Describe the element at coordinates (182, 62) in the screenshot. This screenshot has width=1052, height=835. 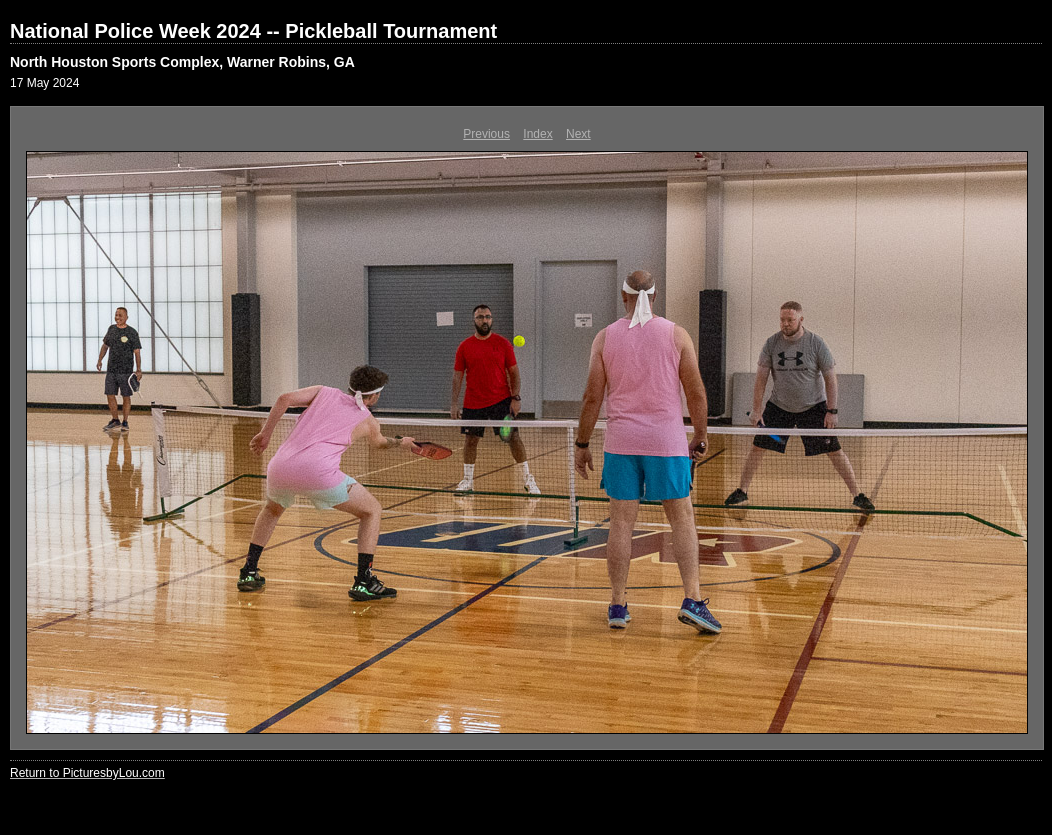
I see `North Houston Sports Complex, Warner Robins, GA` at that location.